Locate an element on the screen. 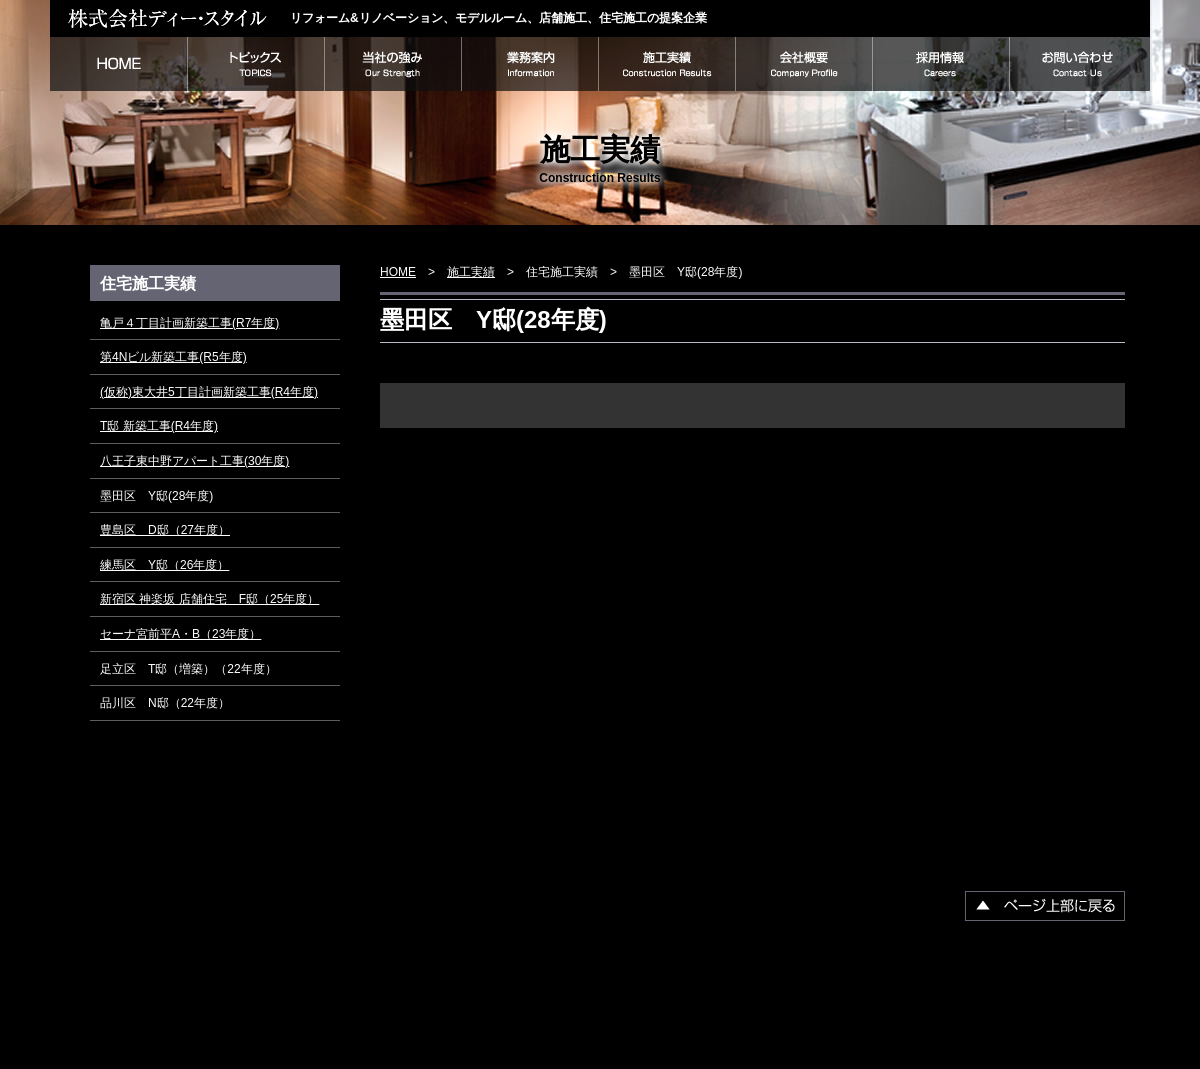 The image size is (1200, 1069). トピックス is located at coordinates (255, 64).